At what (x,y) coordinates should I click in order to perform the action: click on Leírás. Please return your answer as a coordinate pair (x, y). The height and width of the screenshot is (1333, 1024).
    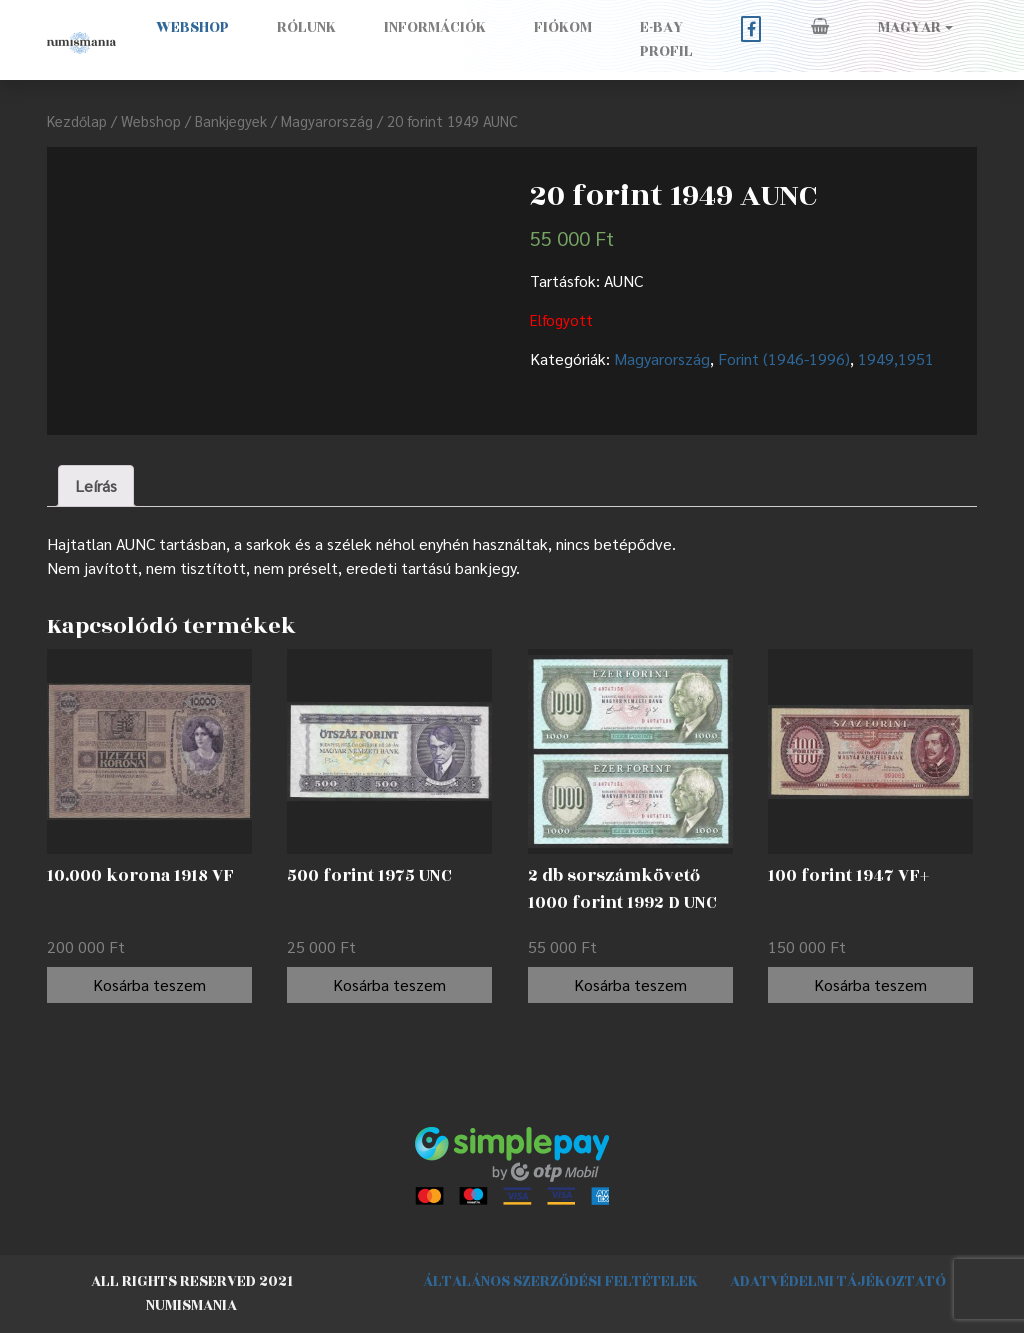
    Looking at the image, I should click on (96, 485).